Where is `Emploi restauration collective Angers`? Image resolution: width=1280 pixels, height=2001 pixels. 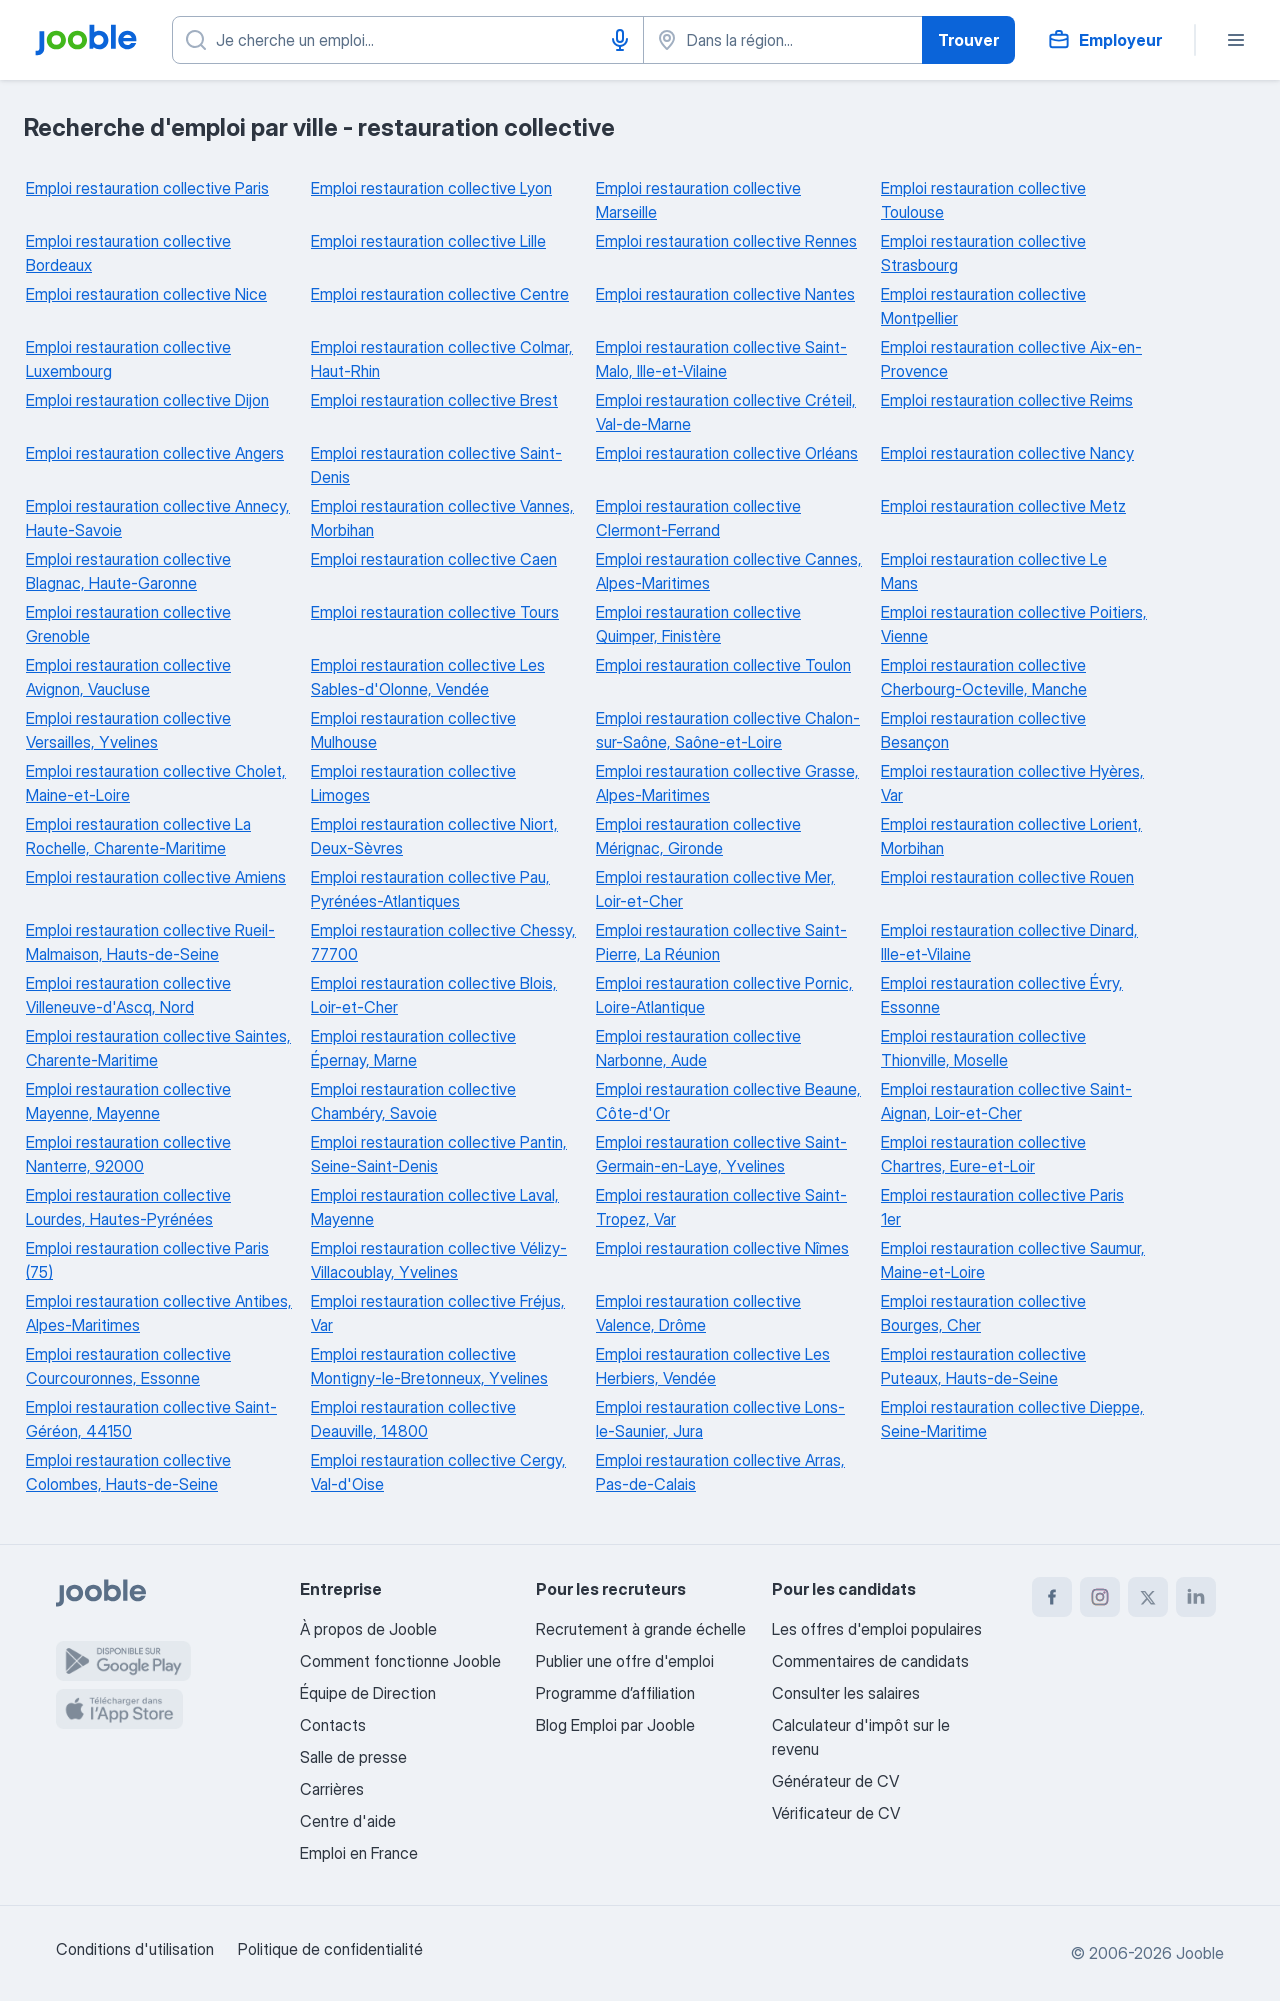
Emploi restauration collective Angers is located at coordinates (155, 453).